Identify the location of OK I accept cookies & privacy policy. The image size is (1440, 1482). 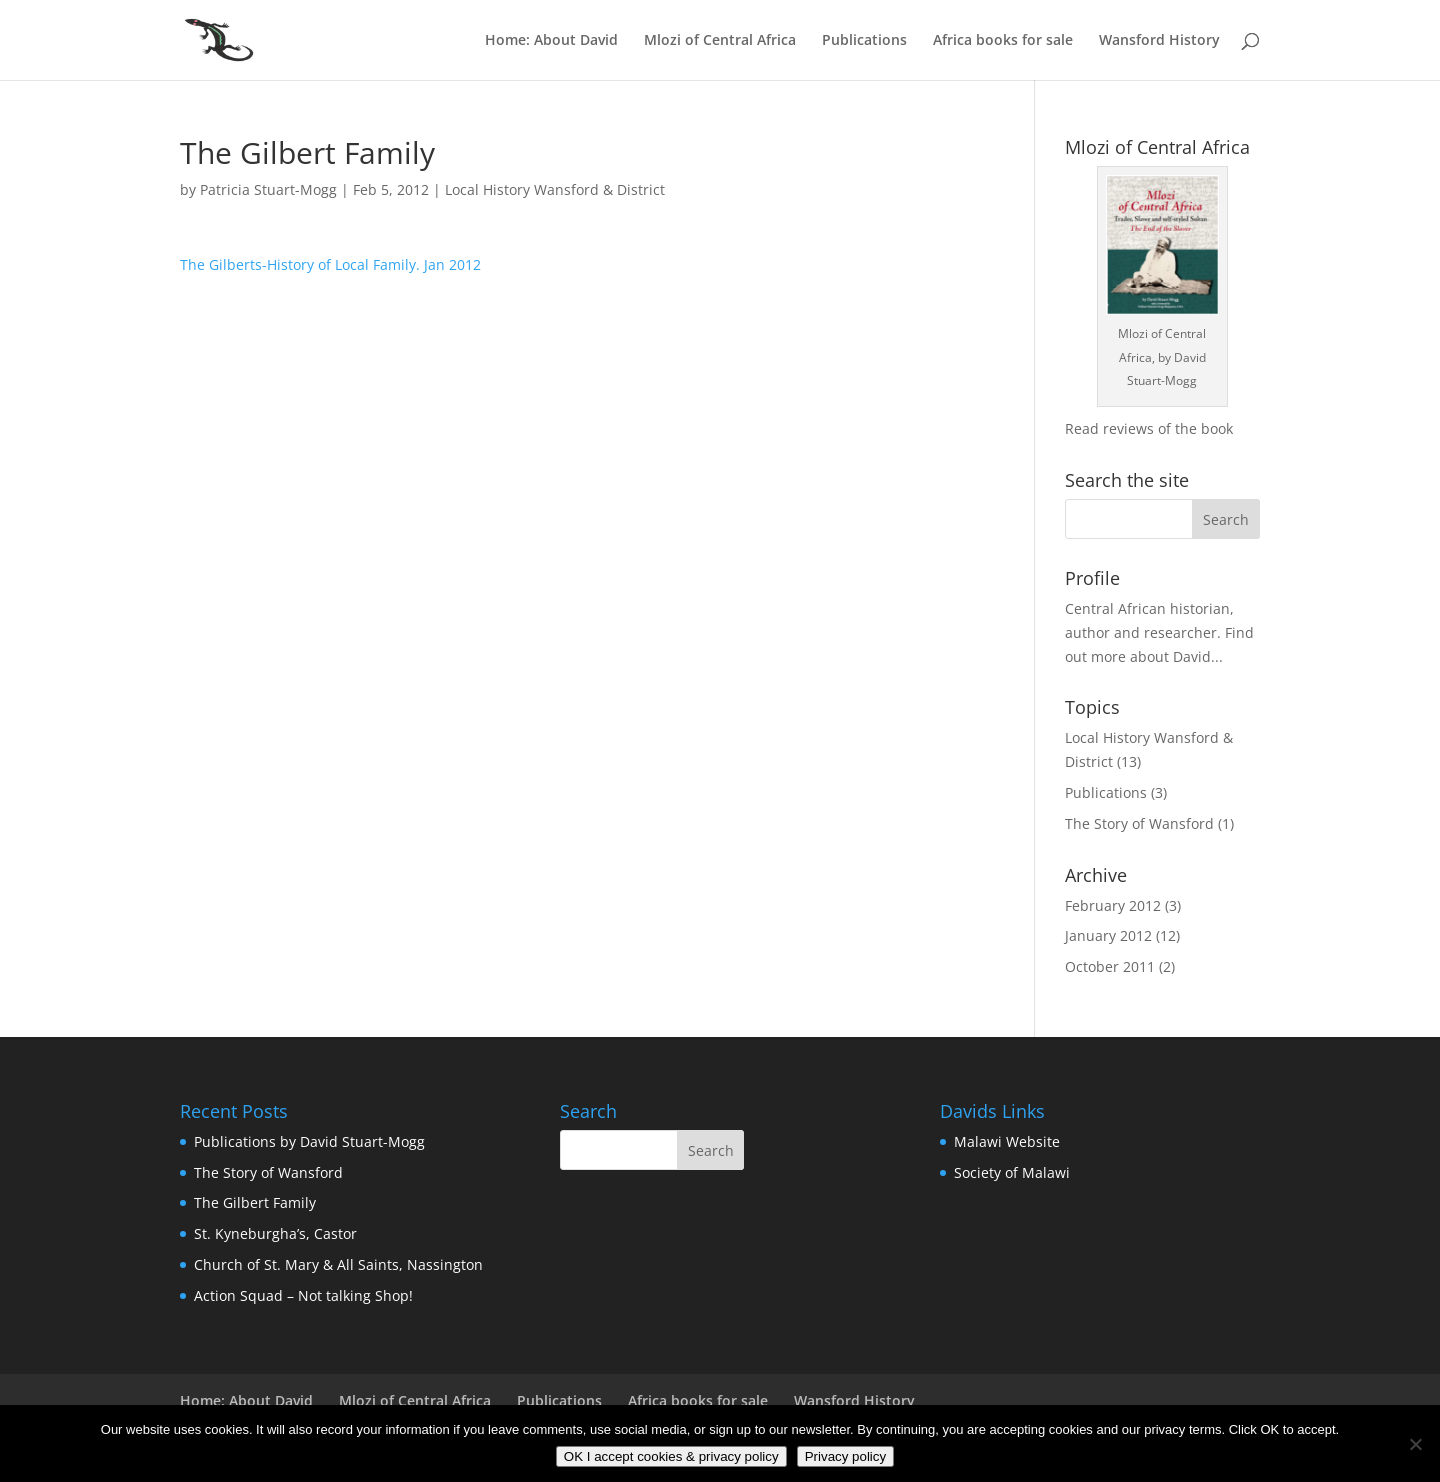
(671, 1456).